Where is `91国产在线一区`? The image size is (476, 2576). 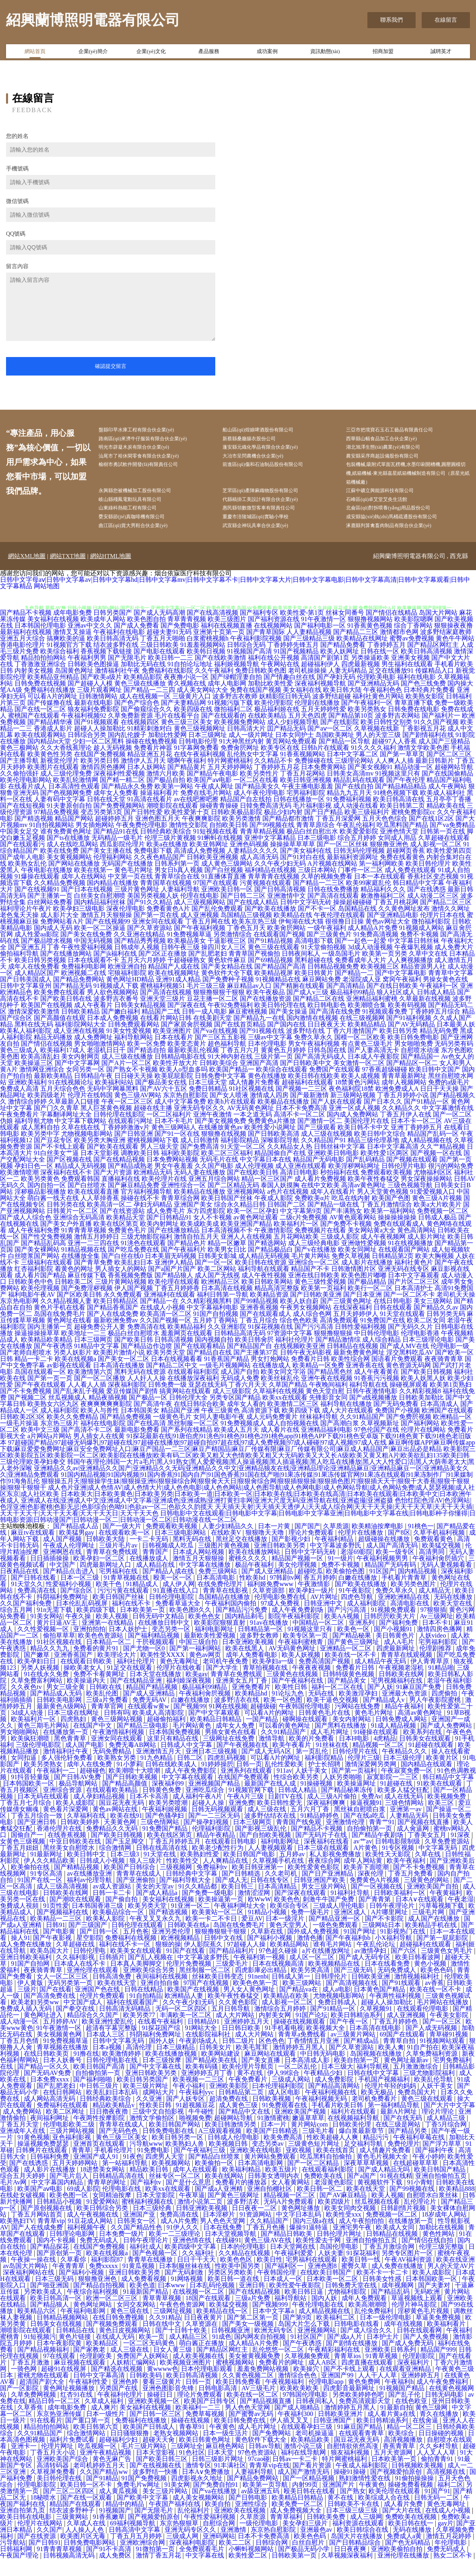
91国产在线一区 is located at coordinates (40, 1897).